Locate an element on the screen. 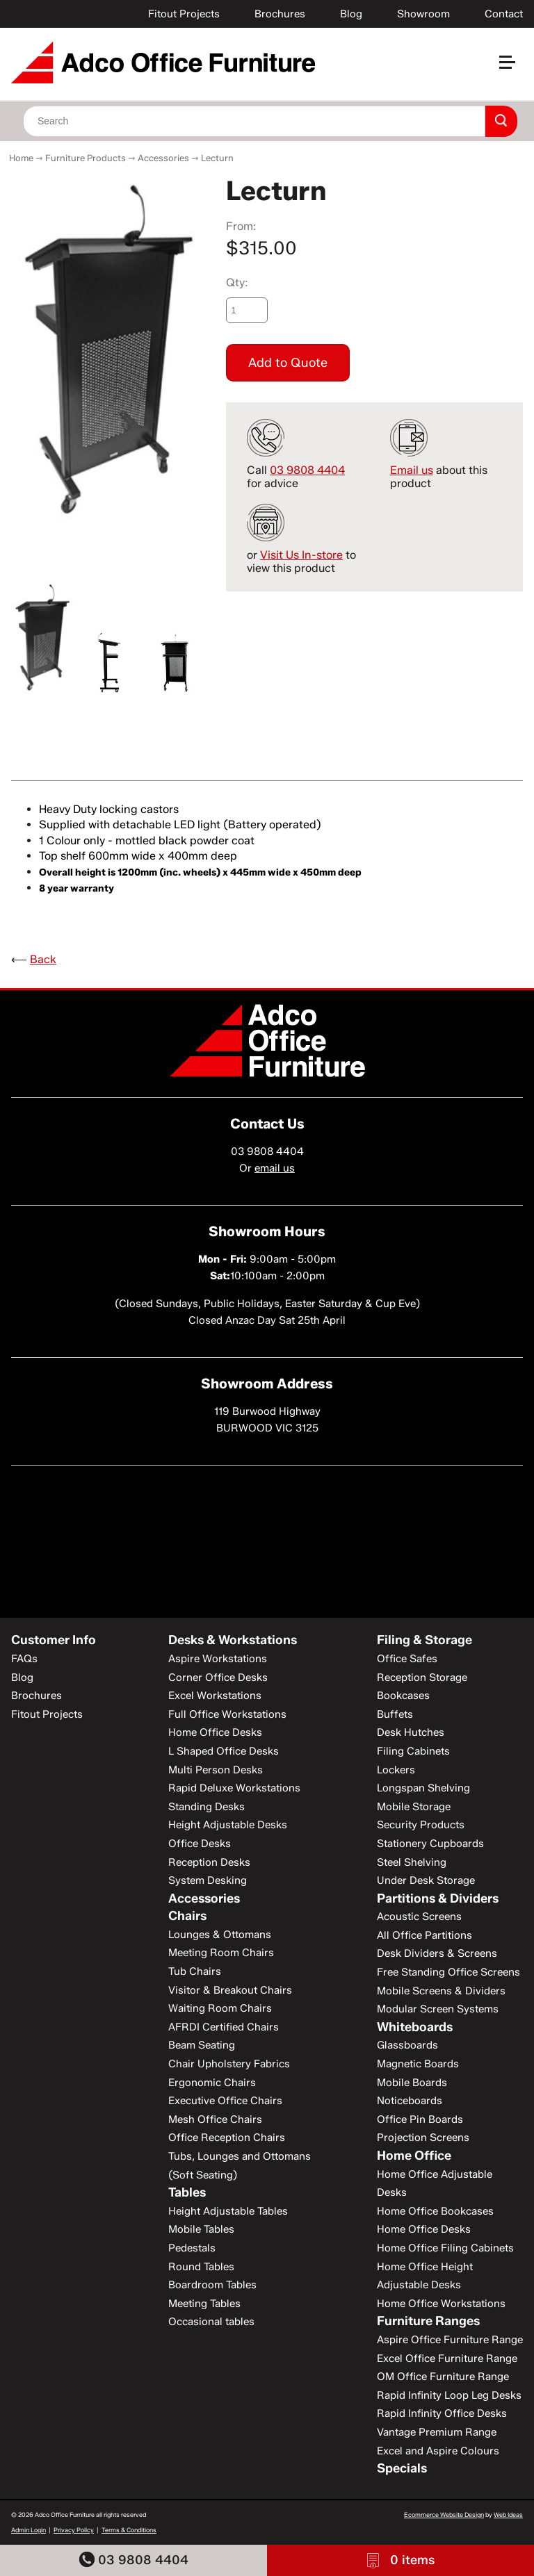 This screenshot has width=534, height=2576. Corner Office Desks is located at coordinates (218, 1677).